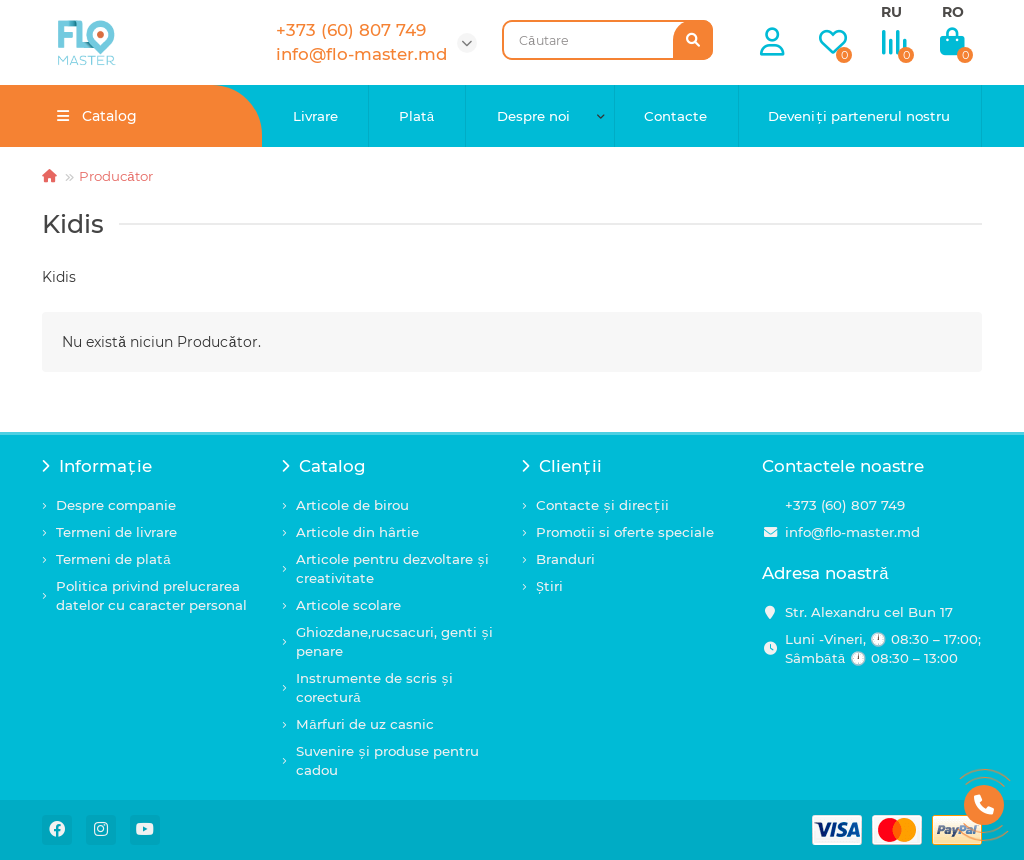 This screenshot has height=860, width=1024. Describe the element at coordinates (675, 116) in the screenshot. I see `Contacte` at that location.